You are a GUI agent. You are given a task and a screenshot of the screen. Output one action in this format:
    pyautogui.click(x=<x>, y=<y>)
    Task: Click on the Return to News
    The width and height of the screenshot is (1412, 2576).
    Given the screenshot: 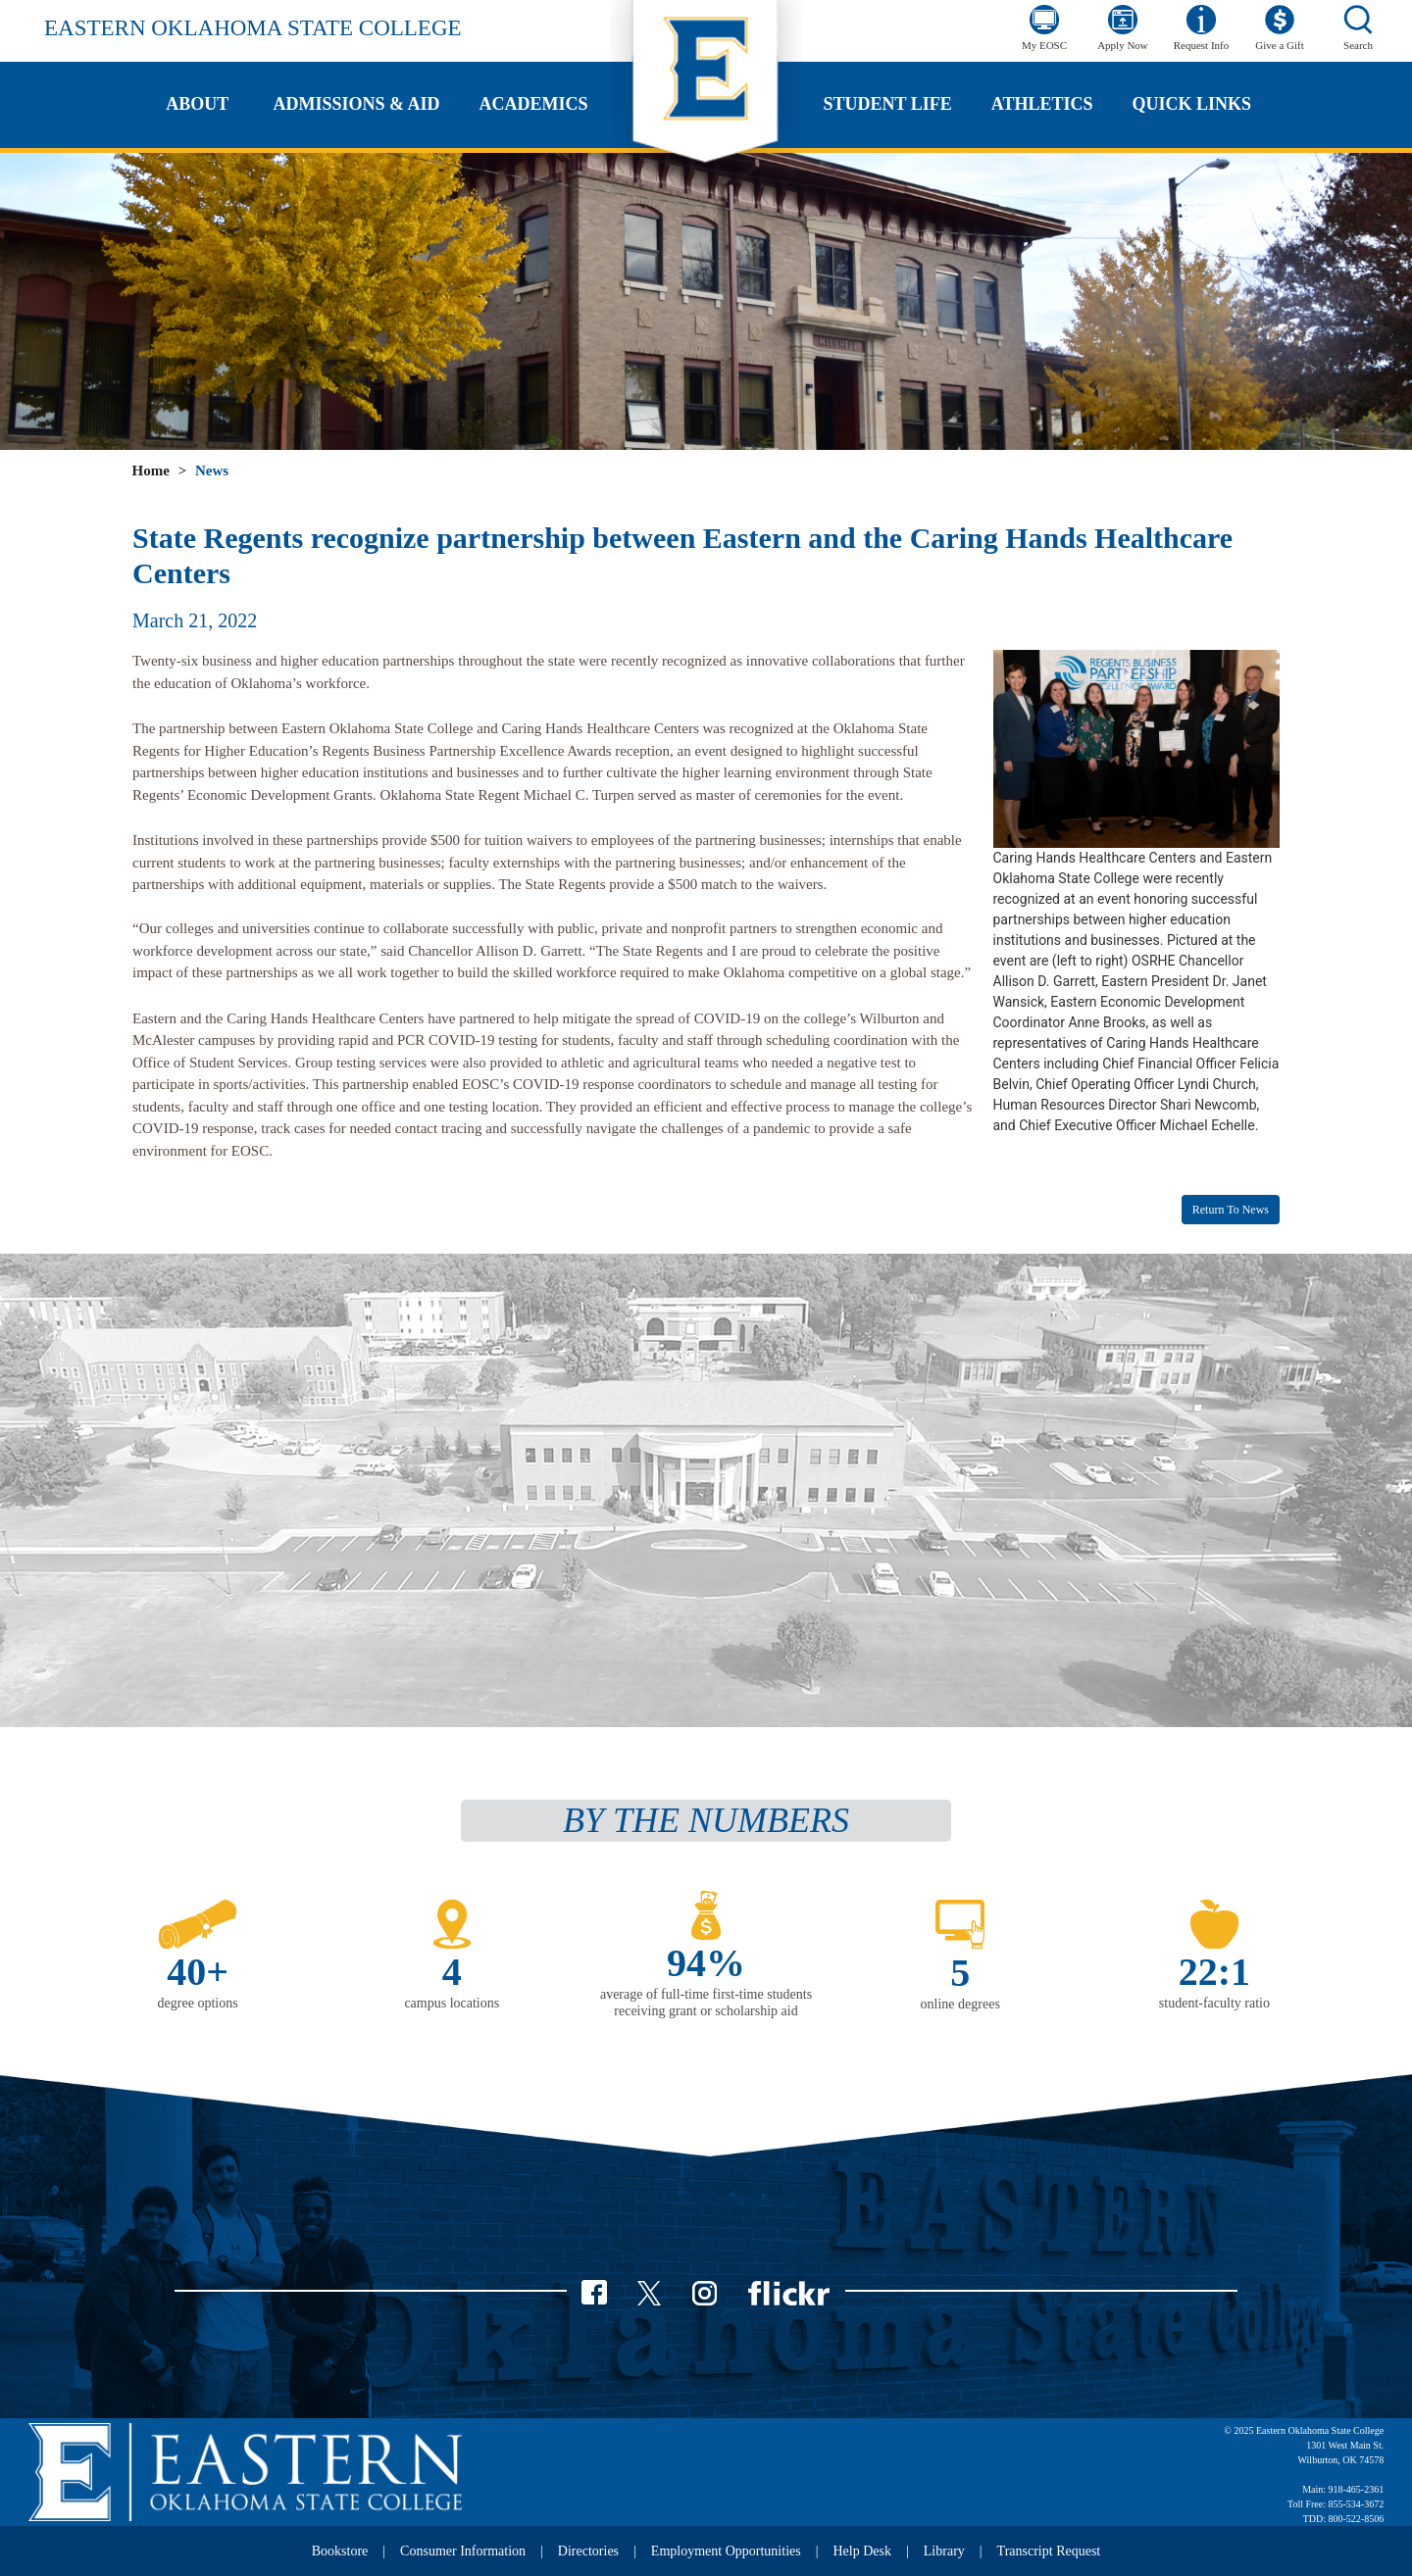 What is the action you would take?
    pyautogui.click(x=1230, y=1209)
    